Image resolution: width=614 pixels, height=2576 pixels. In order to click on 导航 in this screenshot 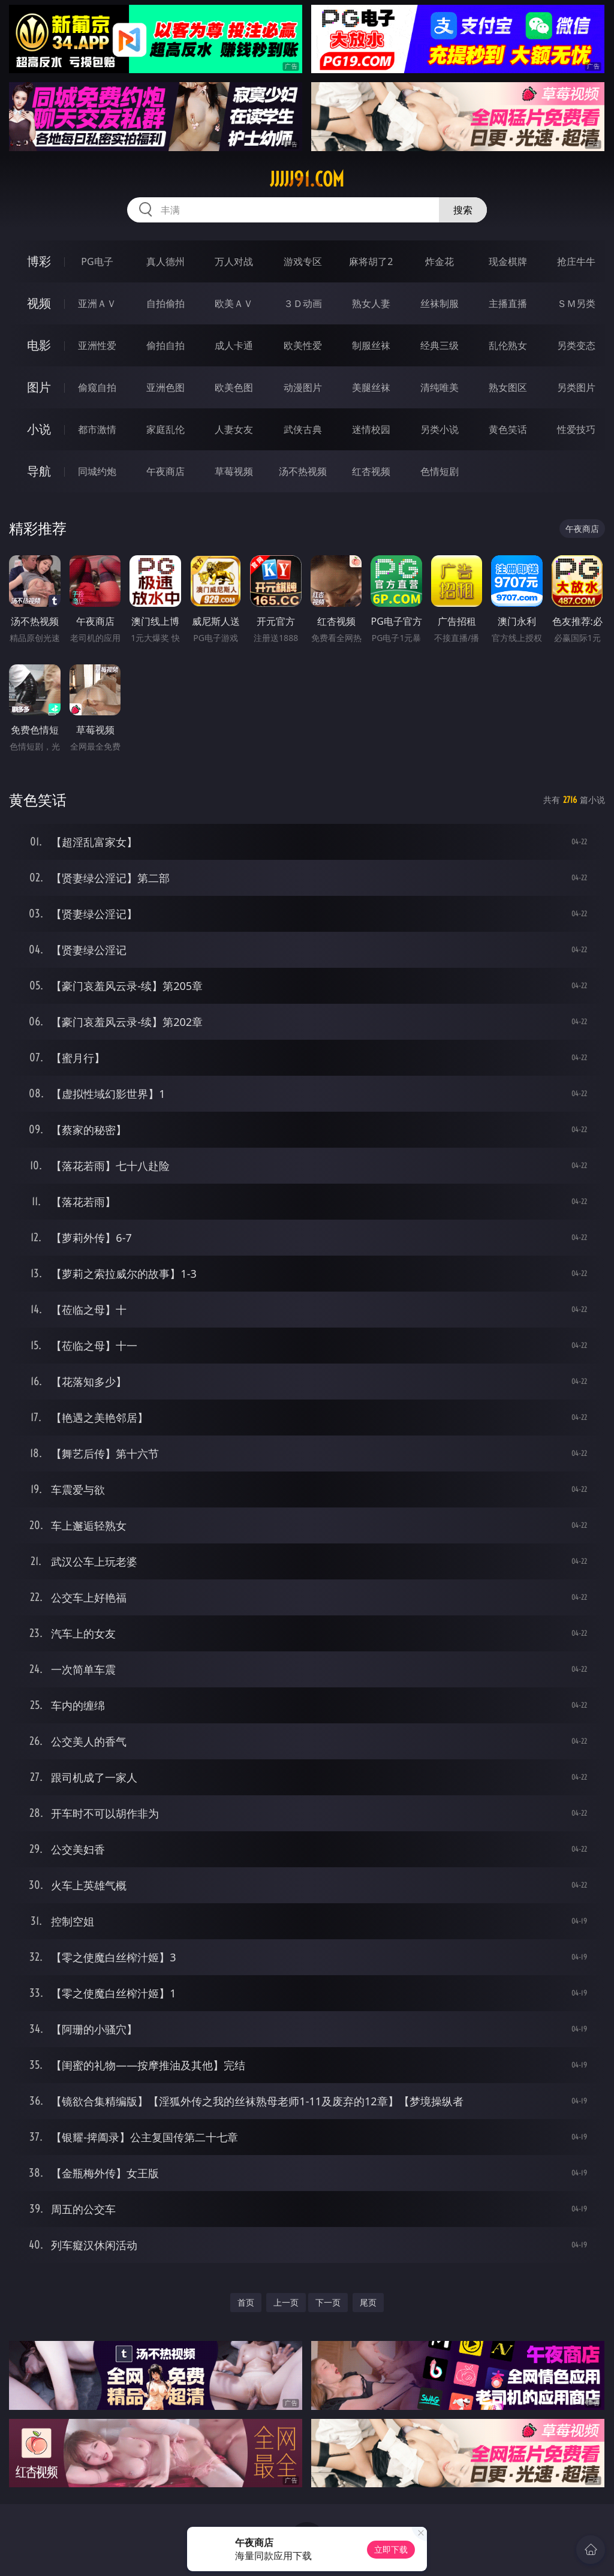, I will do `click(39, 471)`.